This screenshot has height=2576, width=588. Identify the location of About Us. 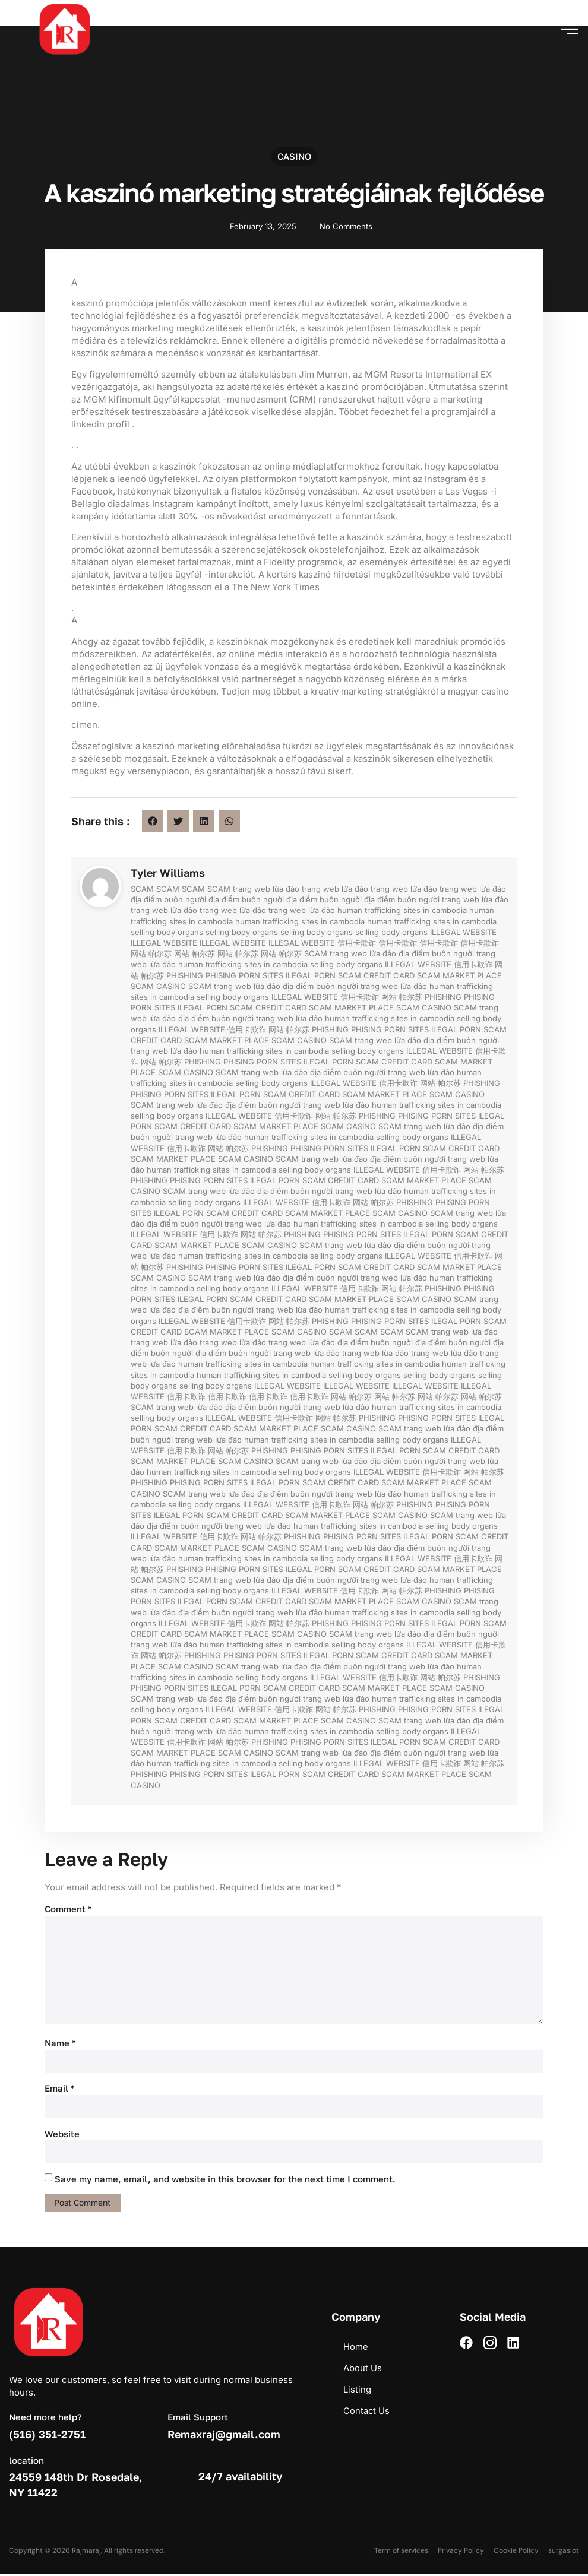
(362, 2370).